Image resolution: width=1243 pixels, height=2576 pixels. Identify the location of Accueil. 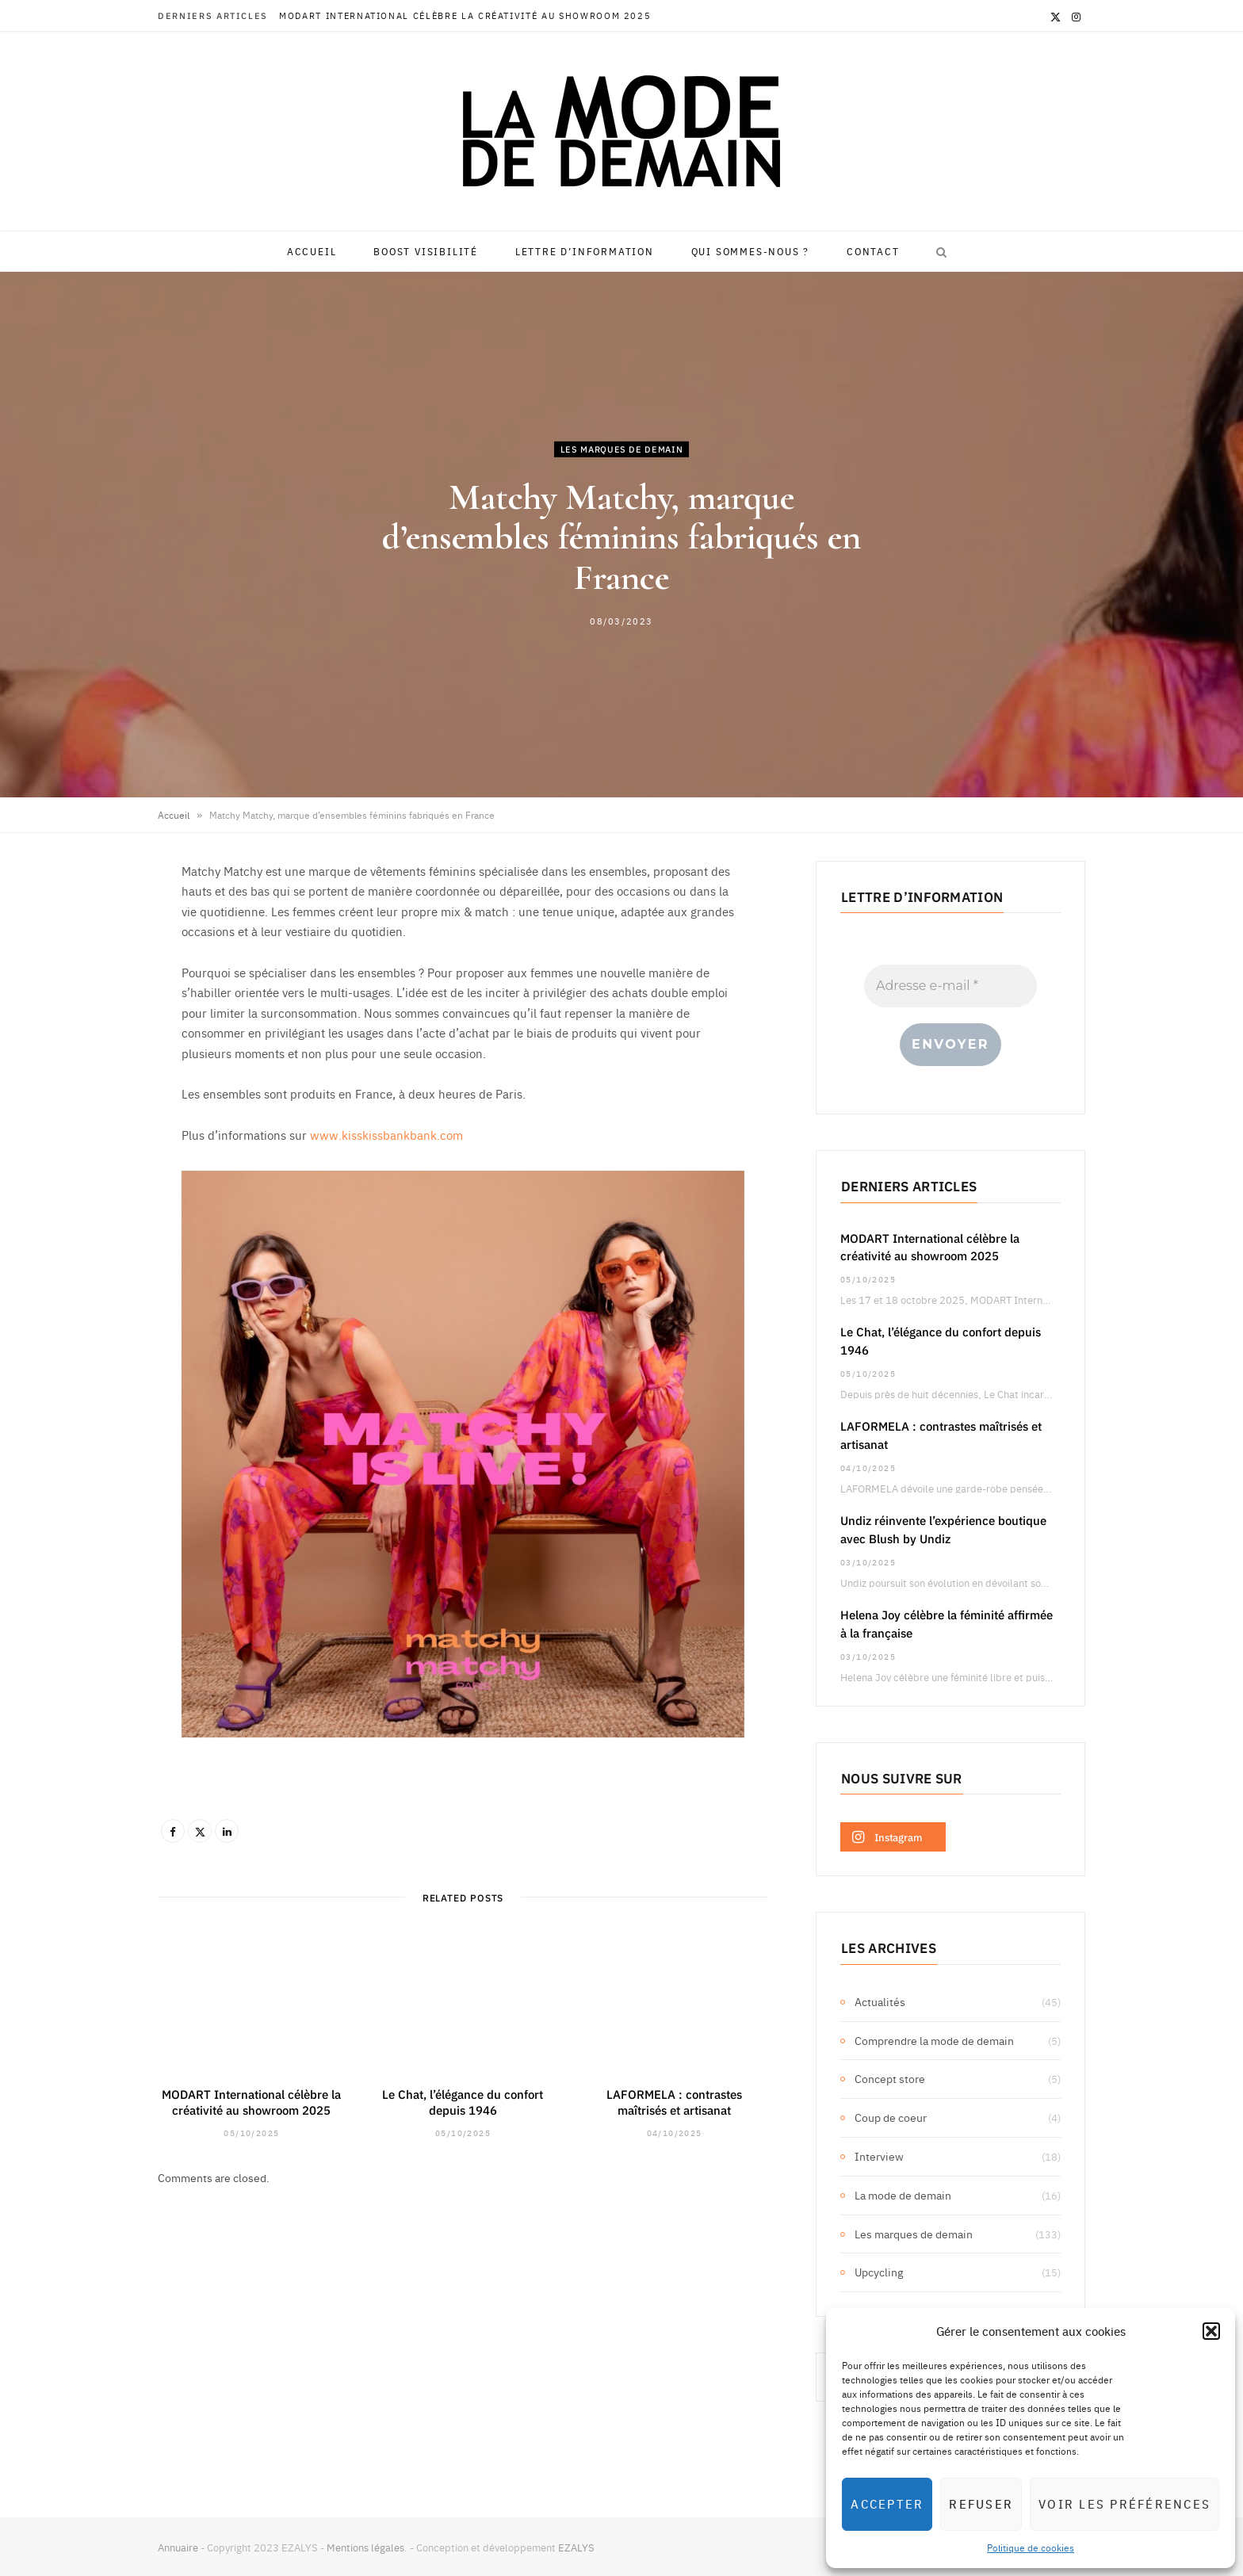
(312, 251).